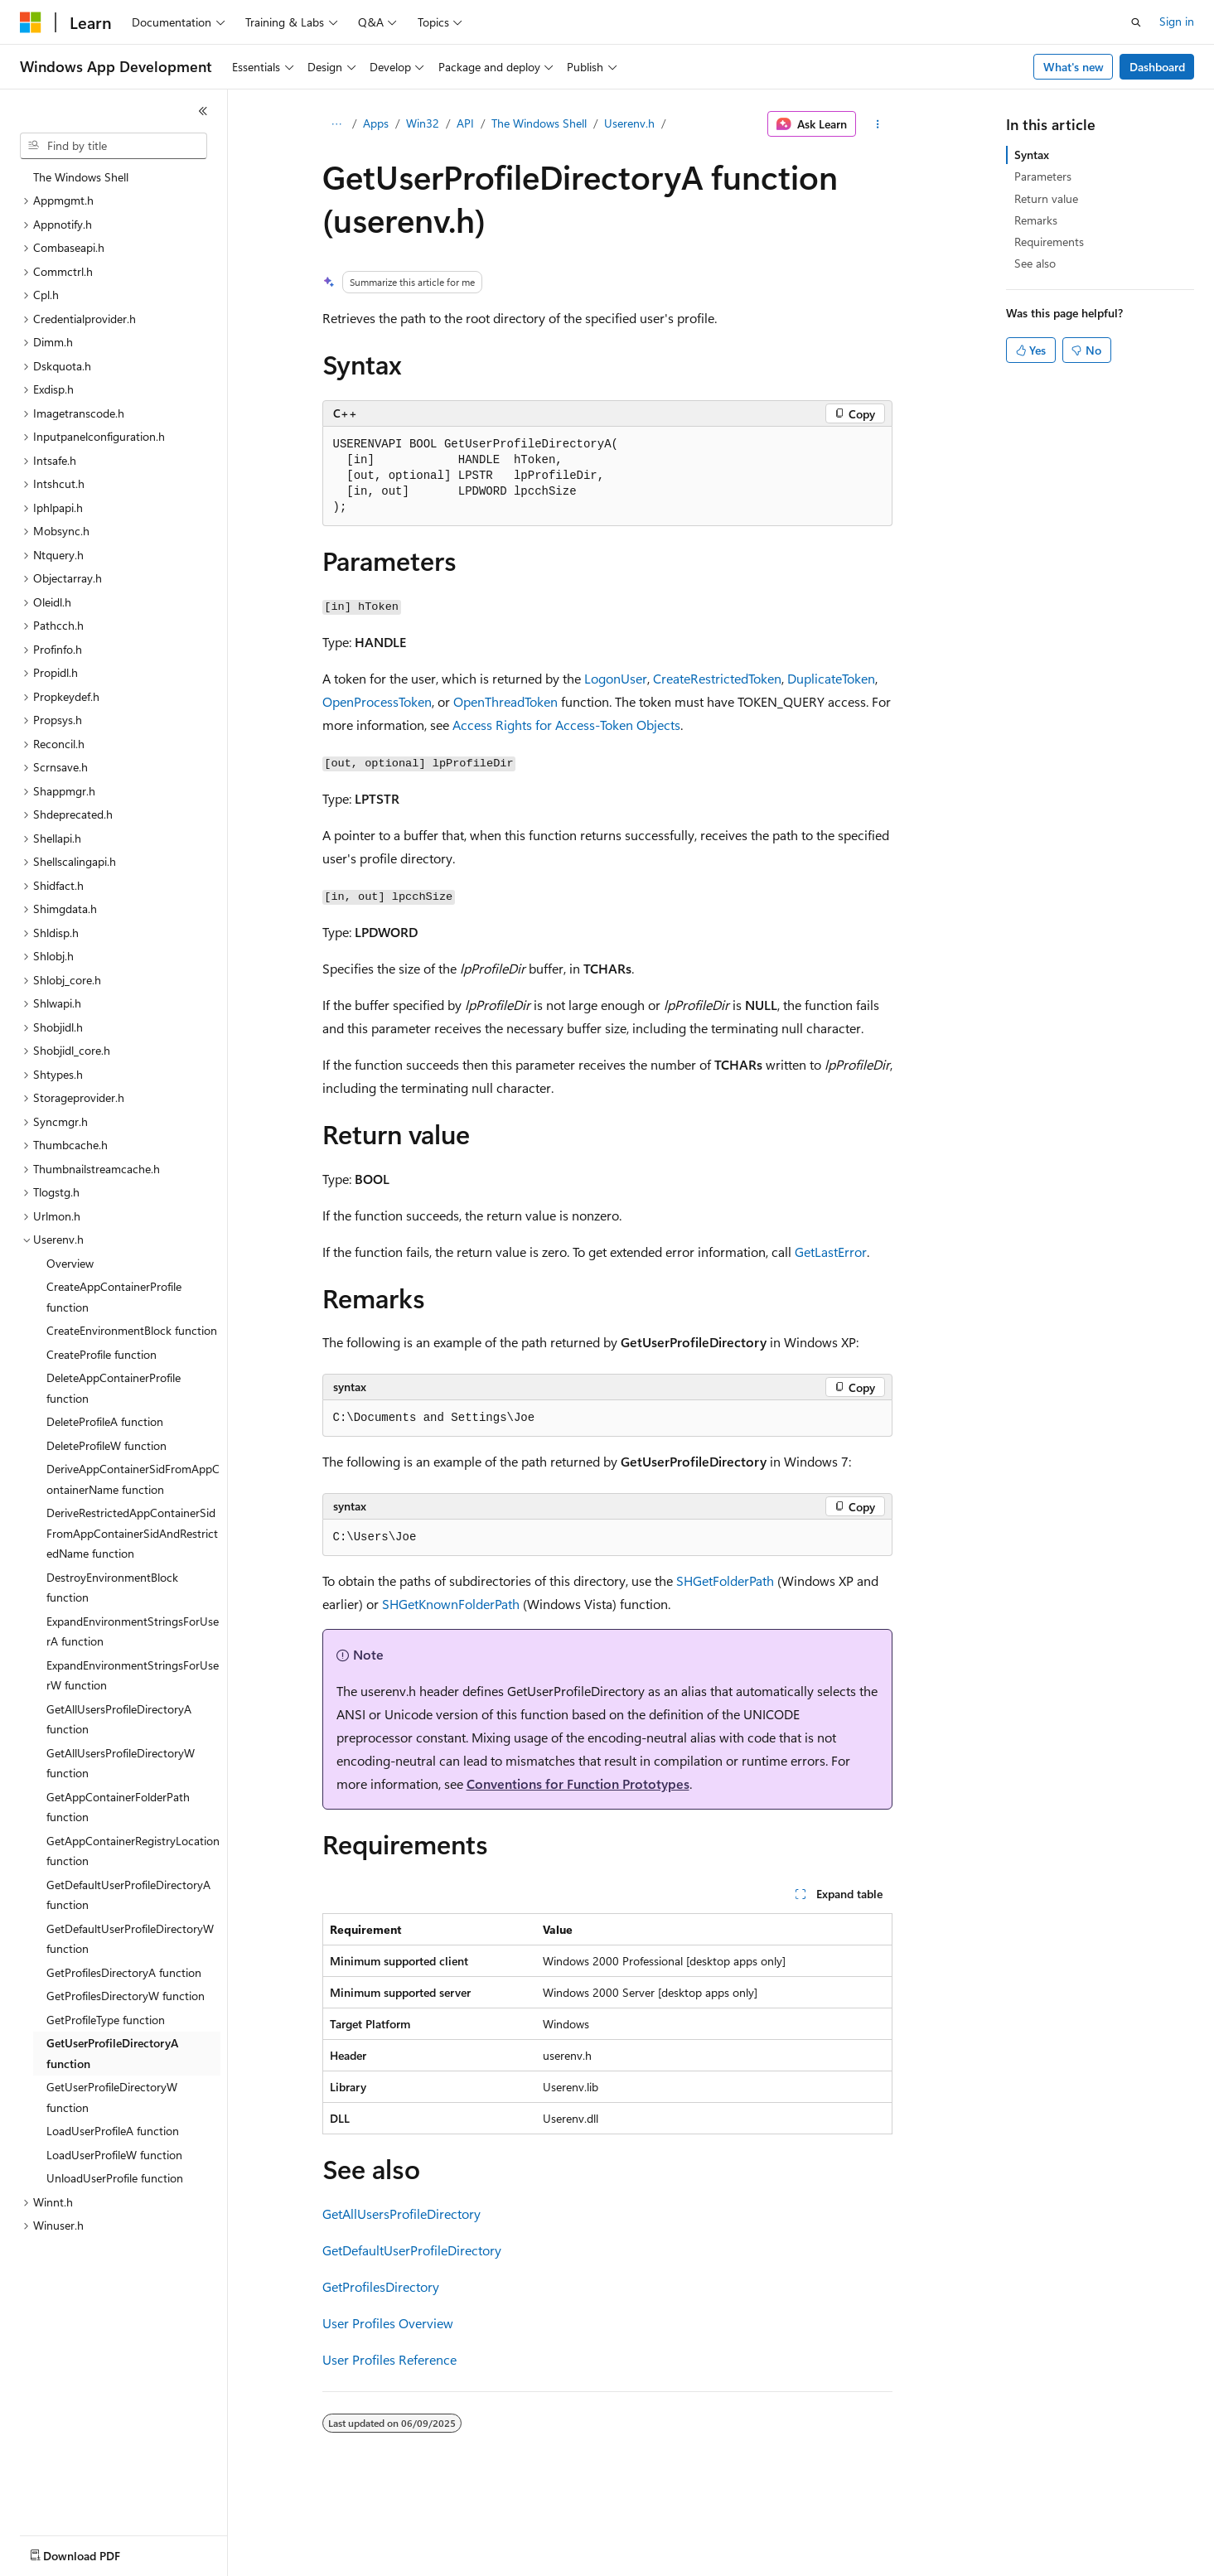  What do you see at coordinates (30, 22) in the screenshot?
I see `[Microsoft]` at bounding box center [30, 22].